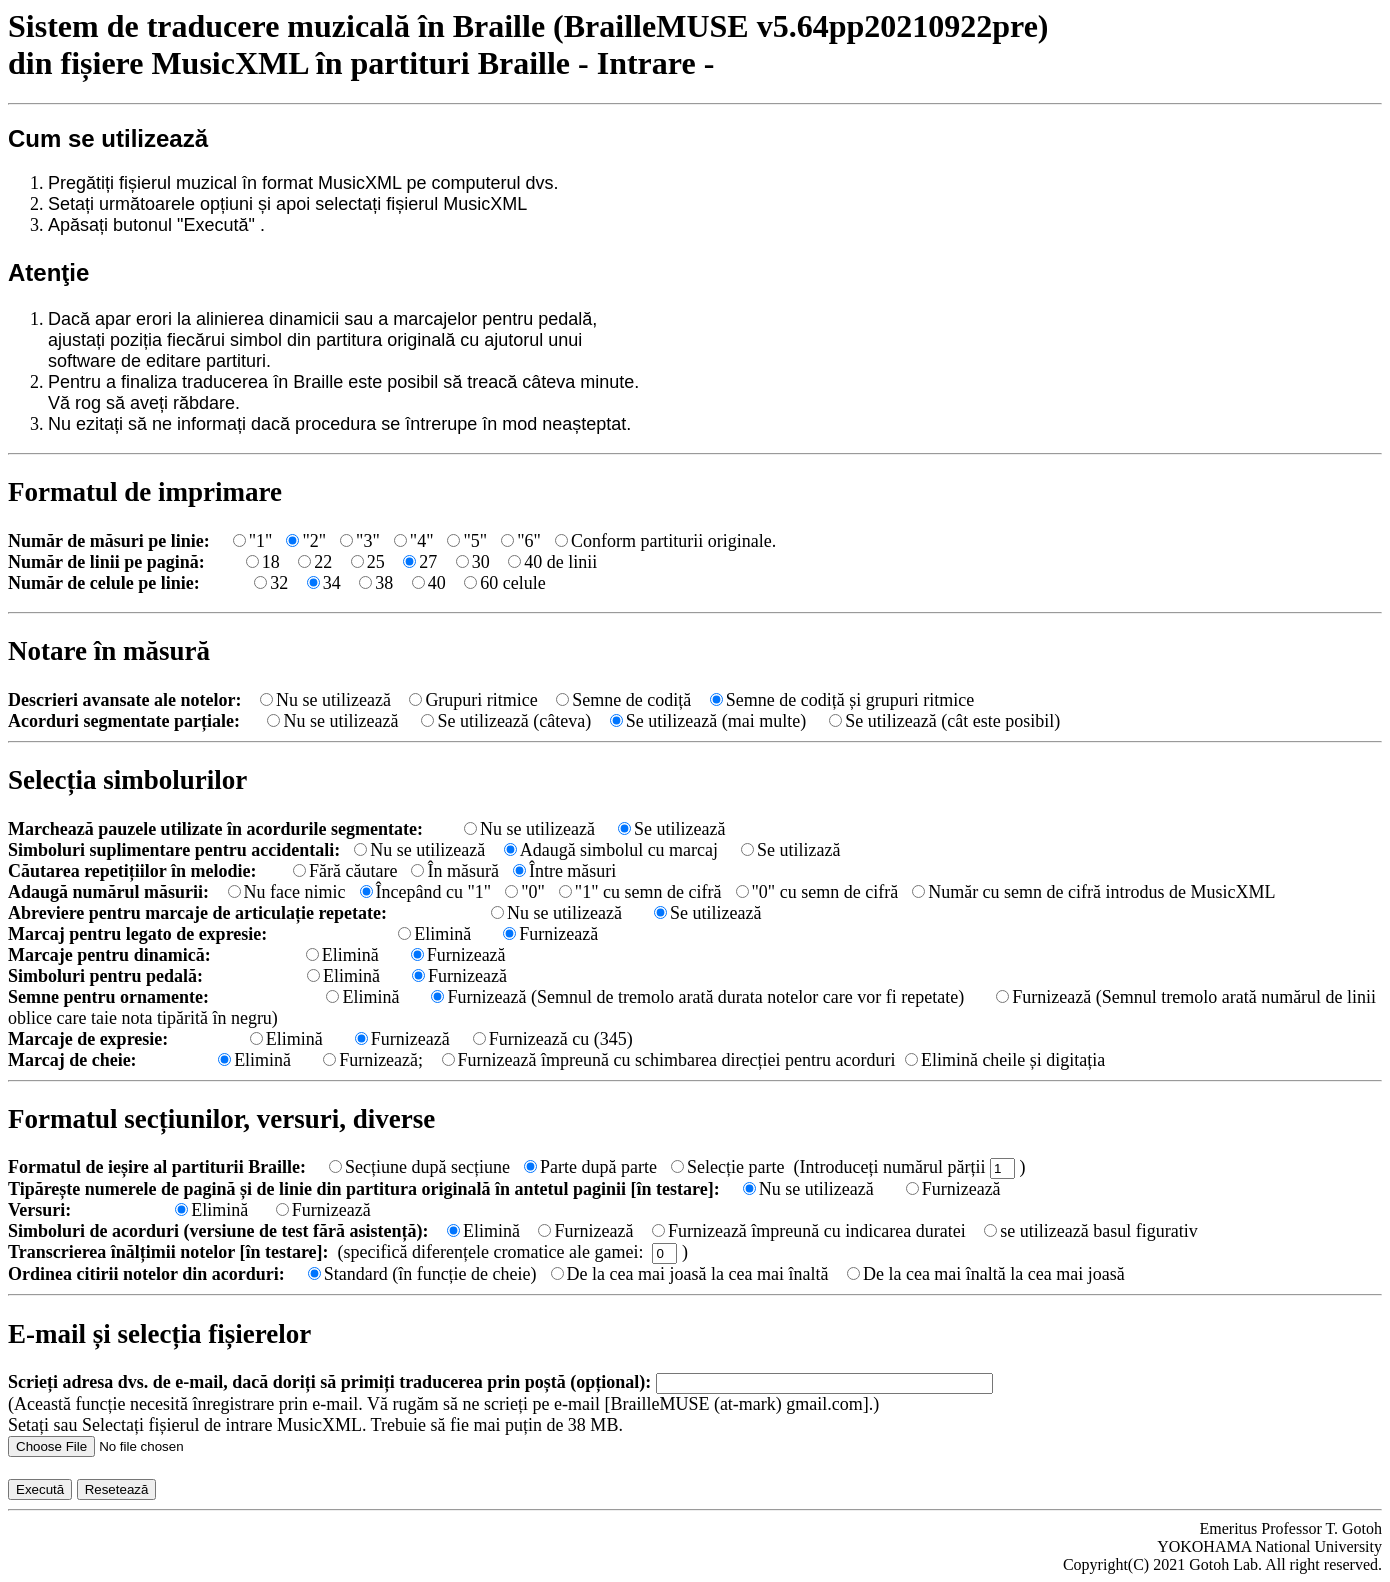  I want to click on Conform partiturii originale., so click(665, 541).